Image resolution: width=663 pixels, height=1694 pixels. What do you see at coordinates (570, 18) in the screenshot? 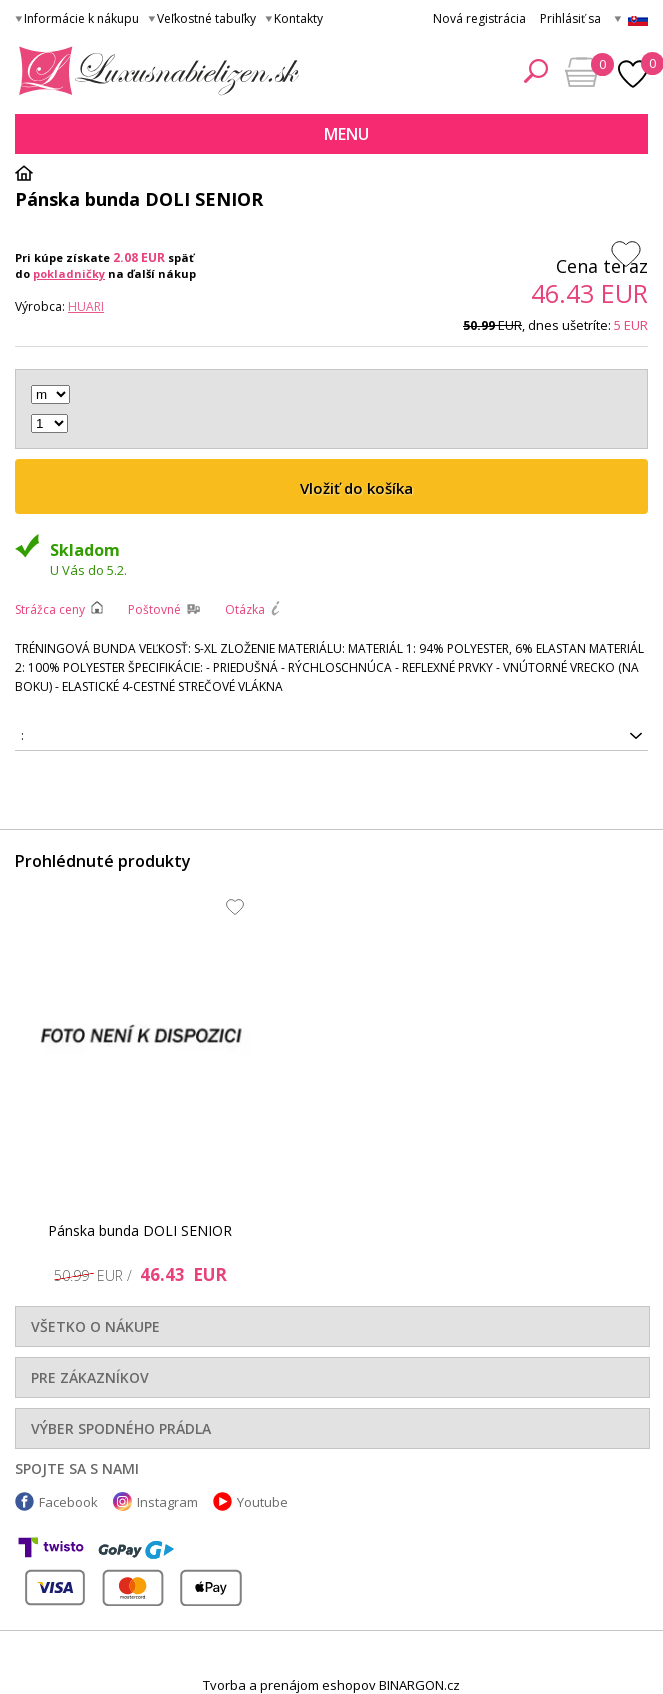
I see `Prihlásiť sa` at bounding box center [570, 18].